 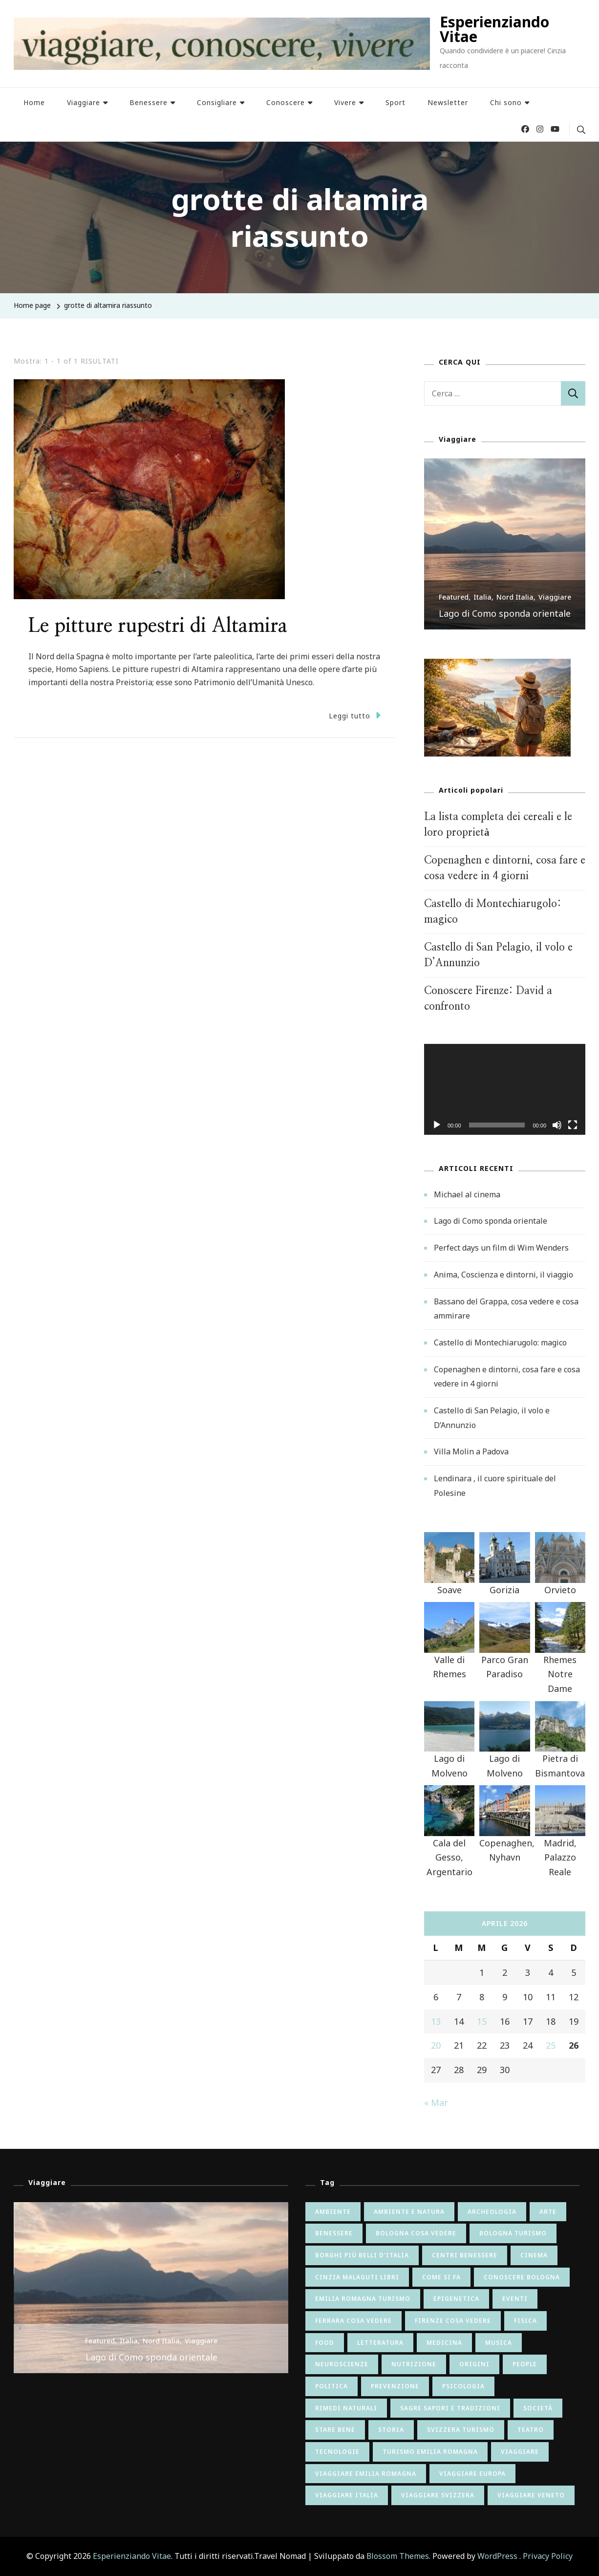 I want to click on food [food (9 elementi)], so click(x=324, y=2342).